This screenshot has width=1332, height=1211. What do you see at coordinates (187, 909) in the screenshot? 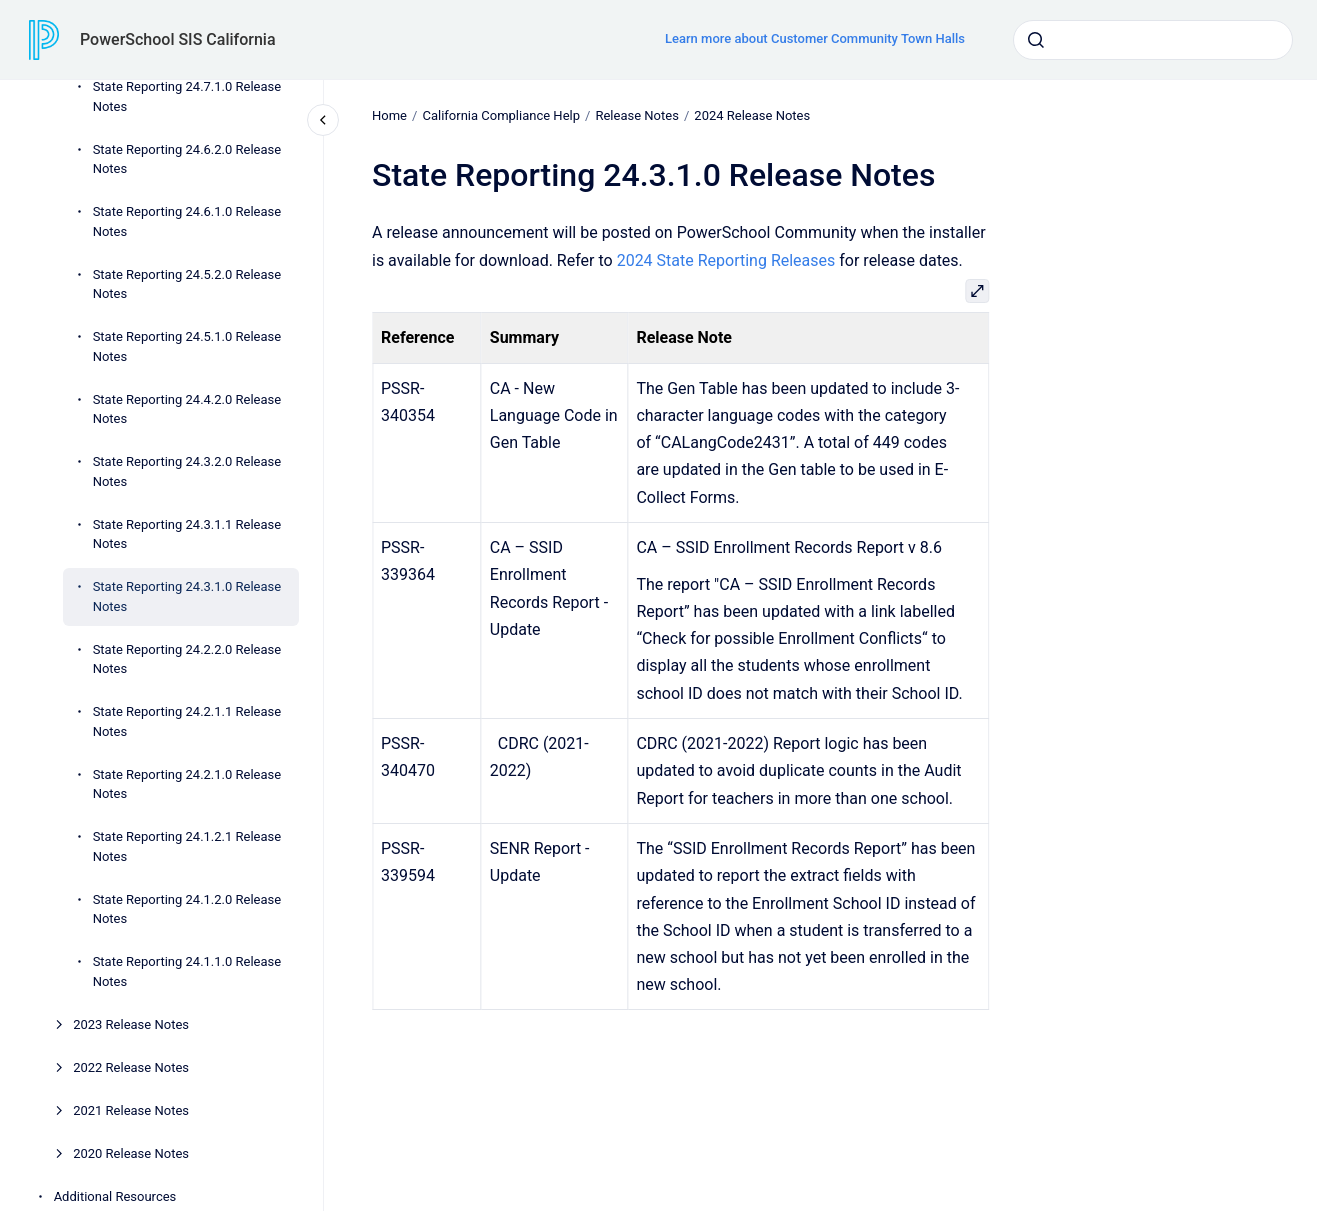
I see `State Reporting 24.1.2.0 Release Notes` at bounding box center [187, 909].